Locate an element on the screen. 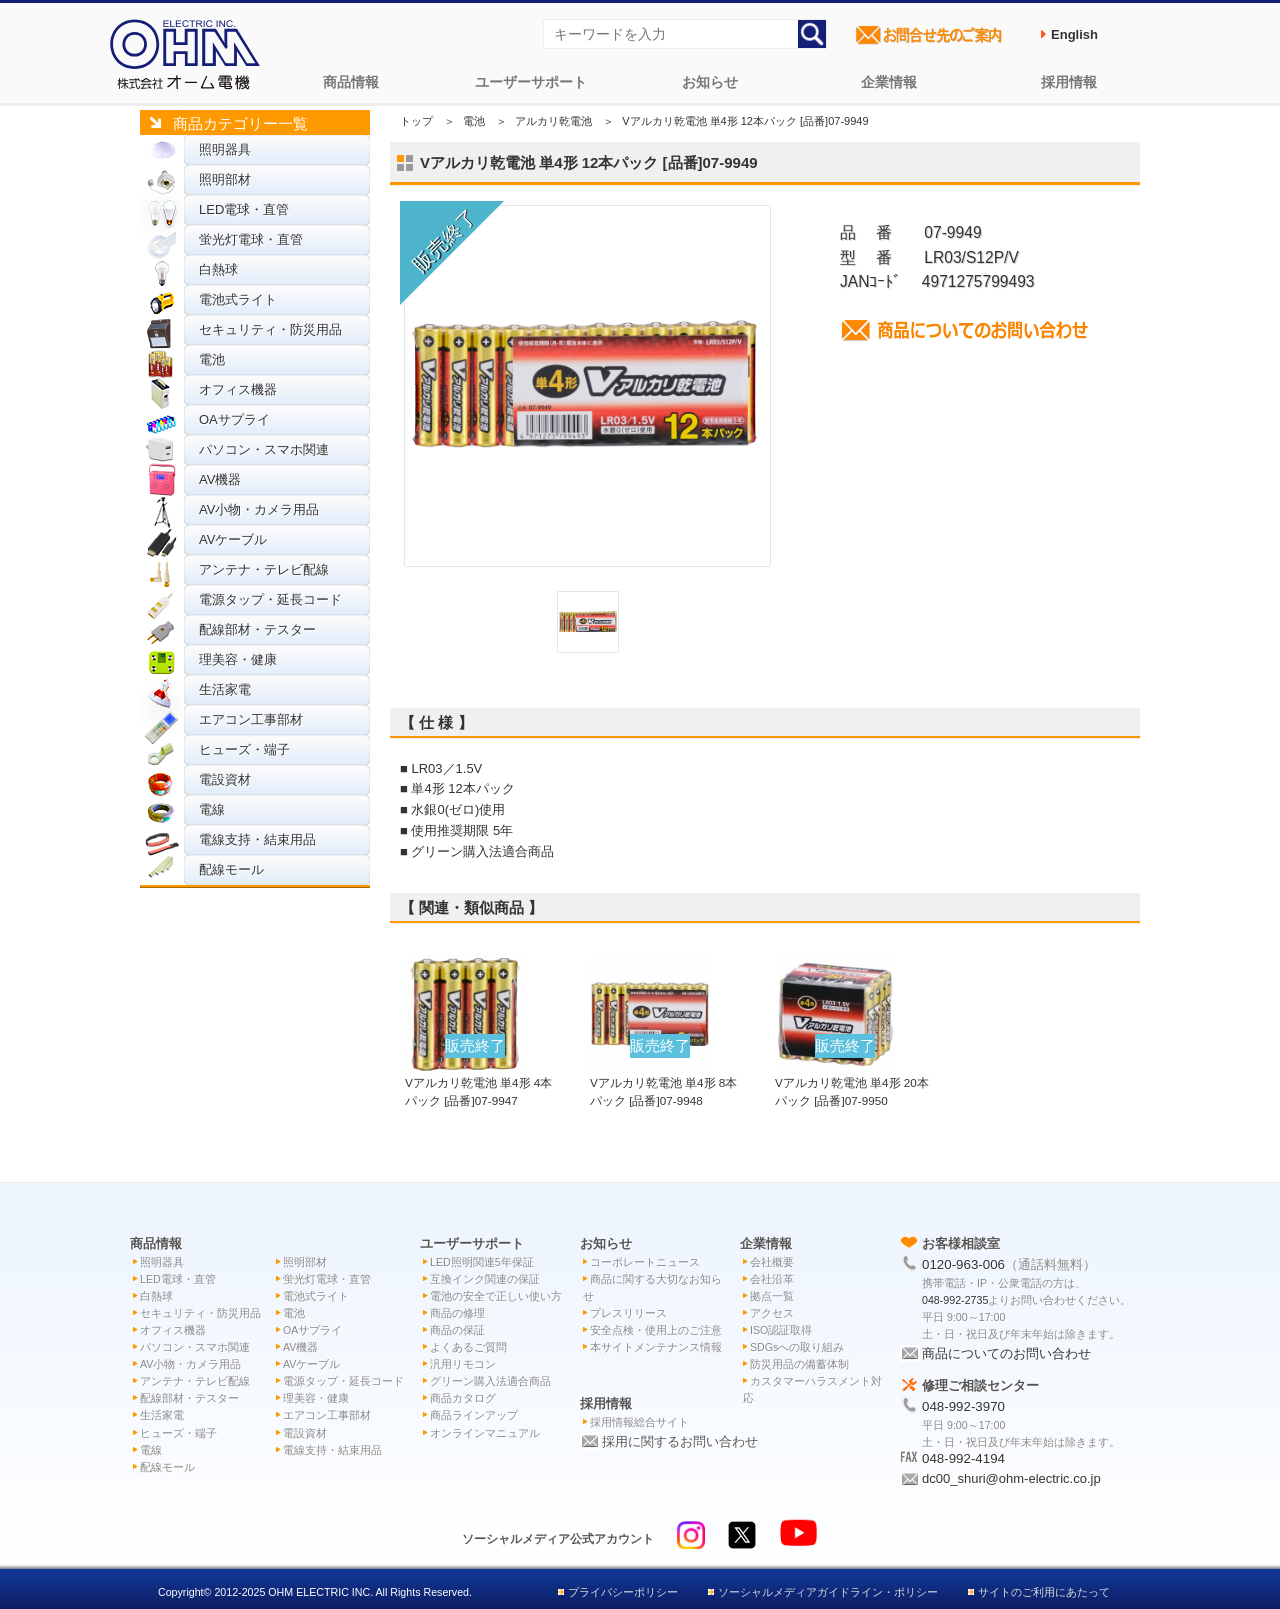 The image size is (1280, 1609). オフィス機器 is located at coordinates (238, 389).